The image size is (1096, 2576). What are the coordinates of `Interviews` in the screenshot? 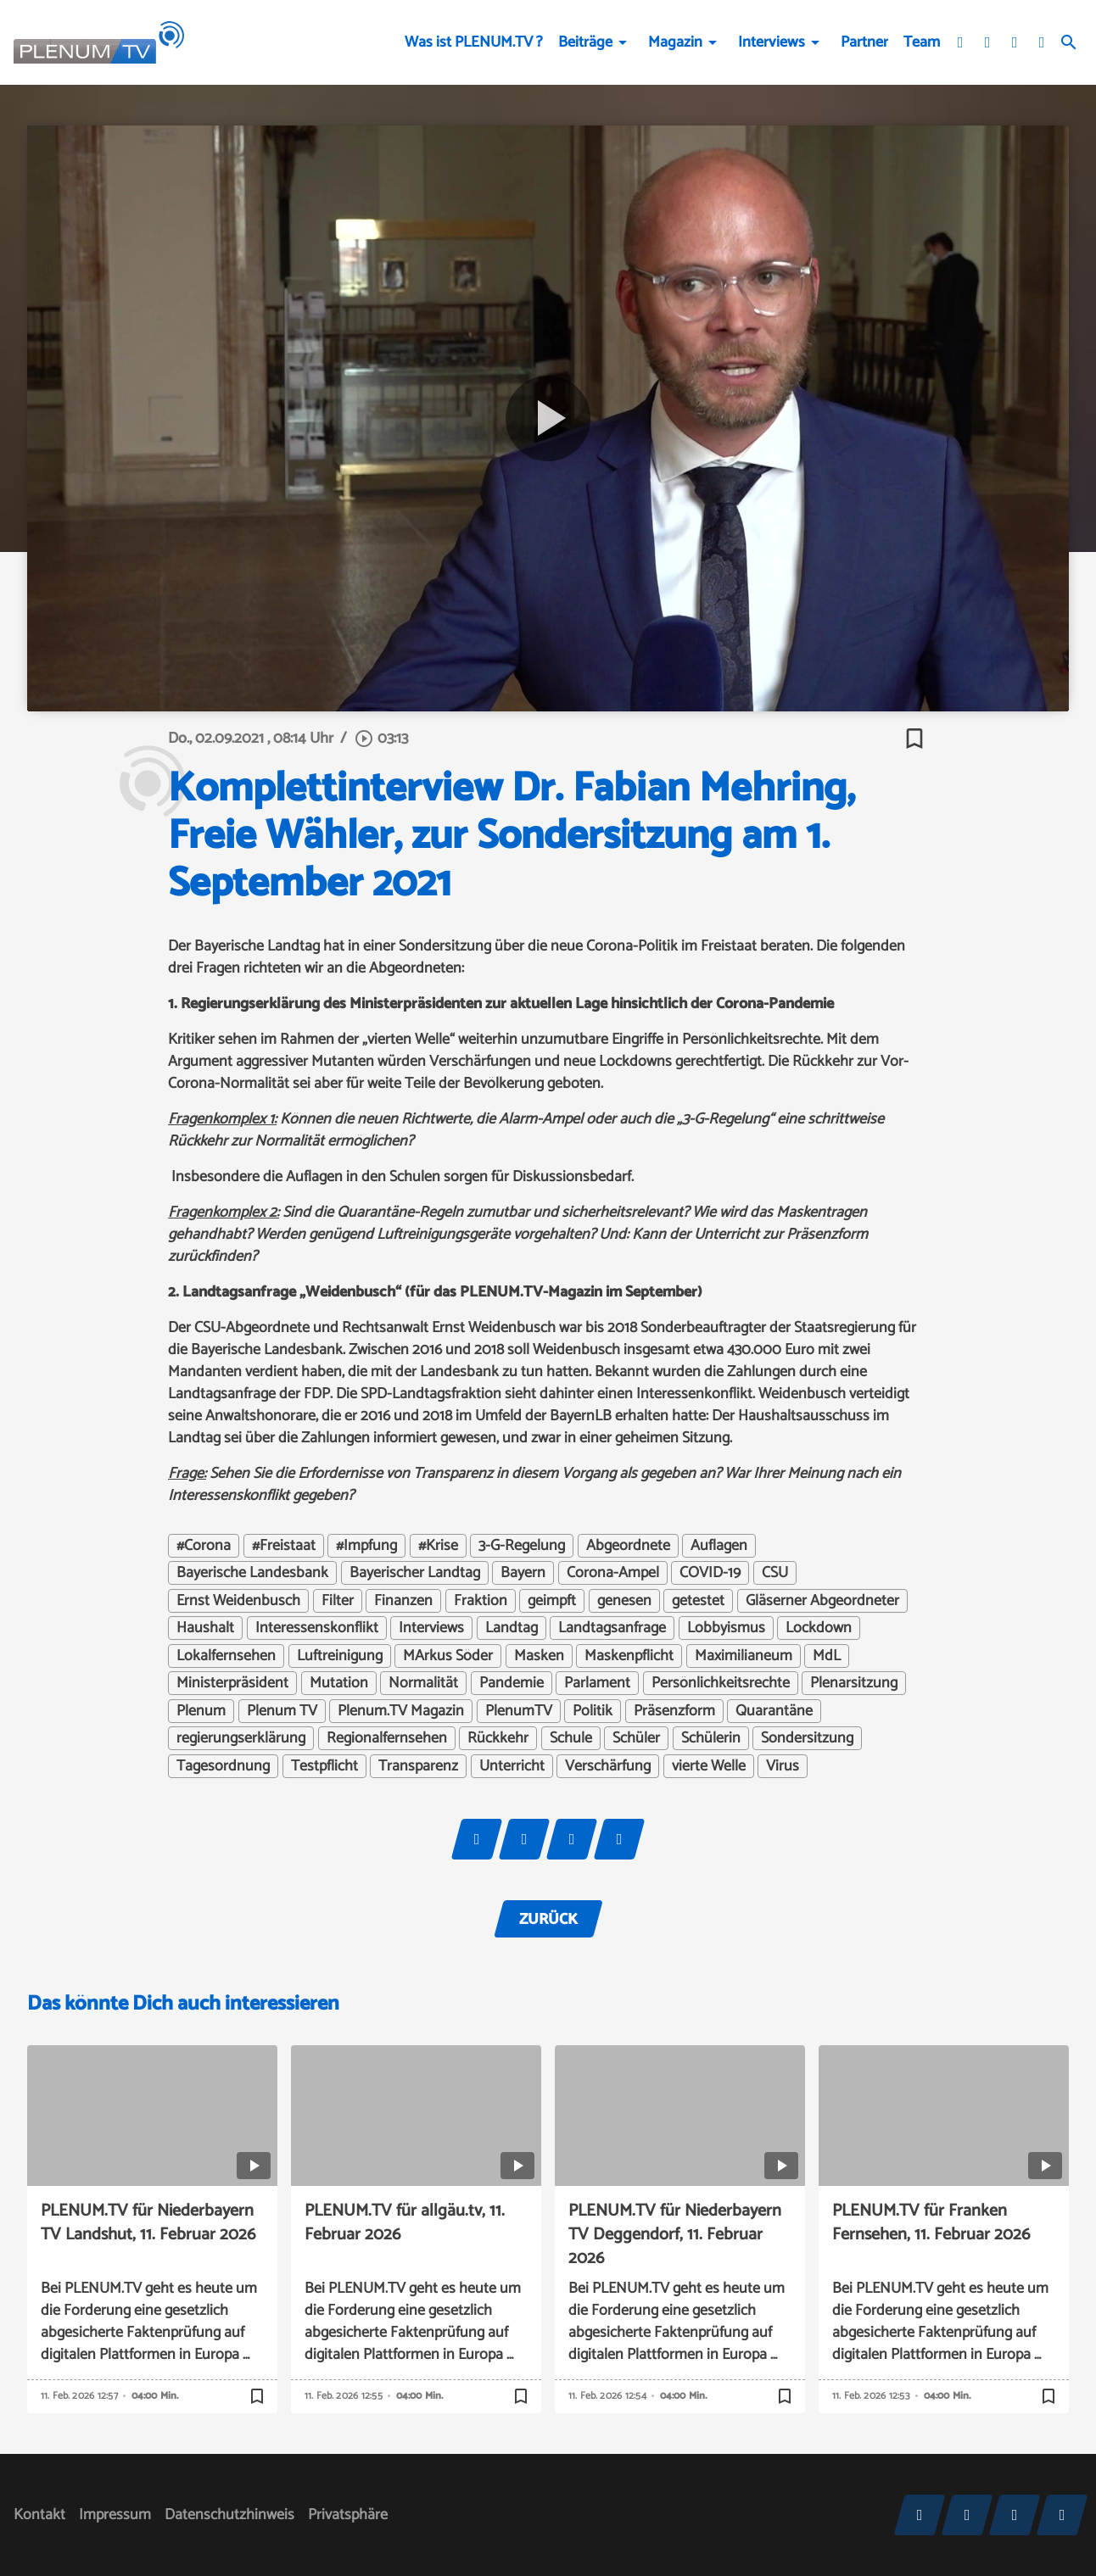 It's located at (771, 42).